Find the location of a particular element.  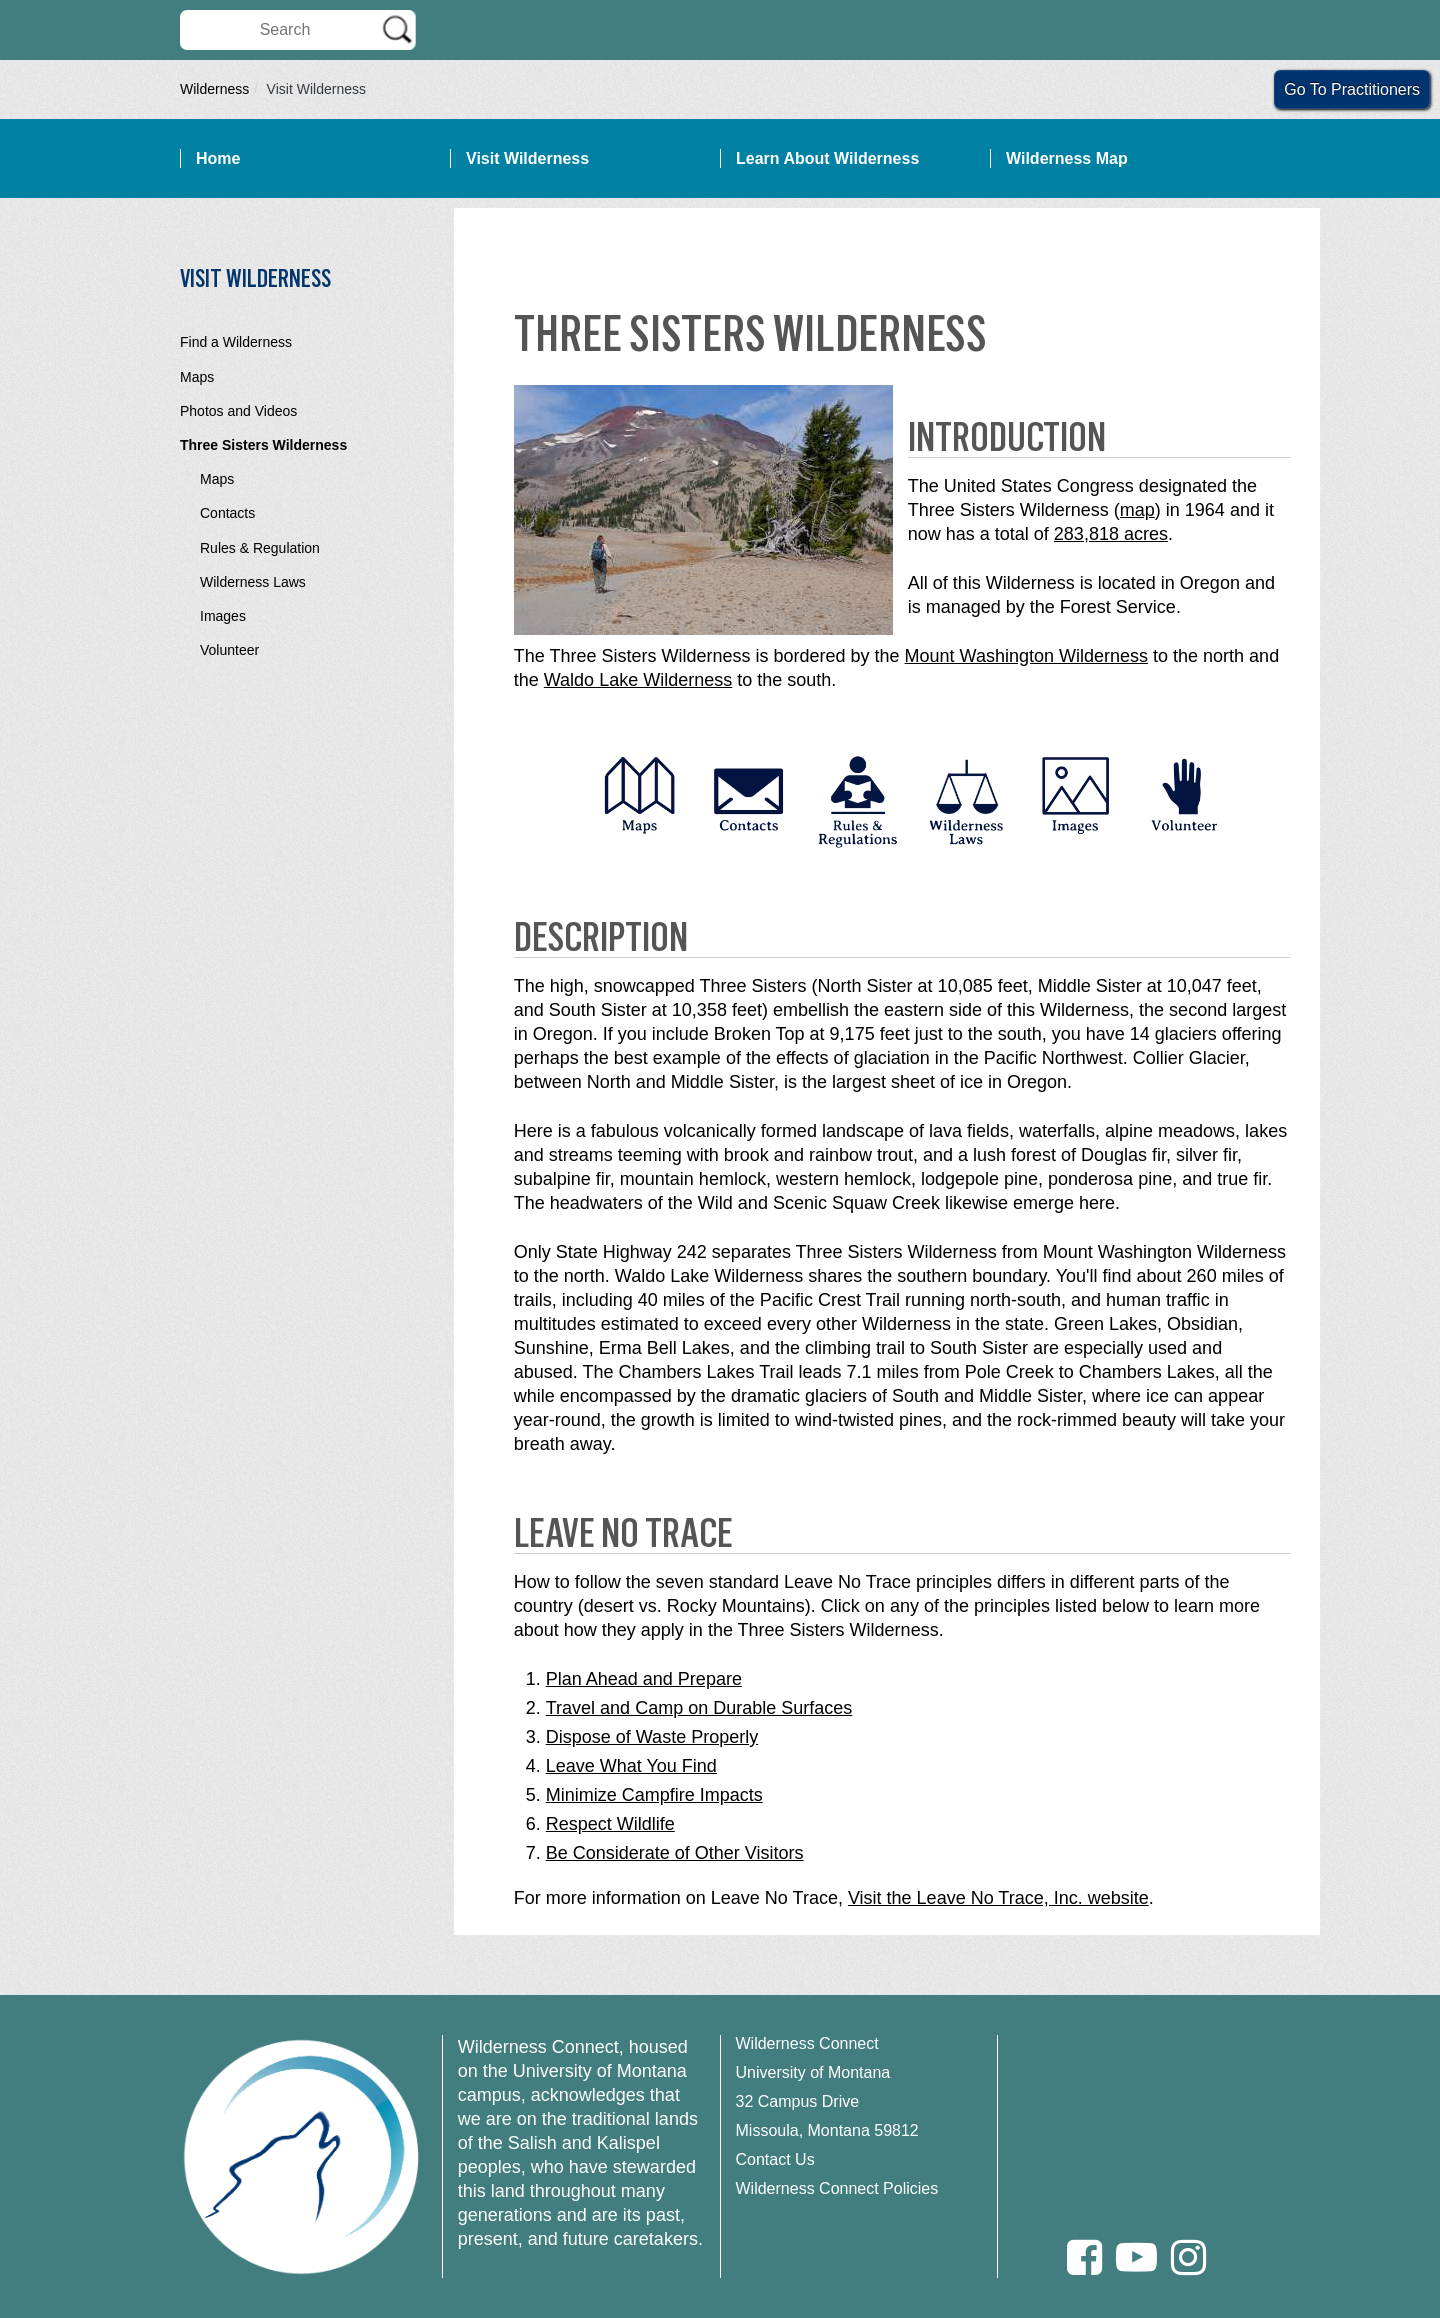

Photos and Videos is located at coordinates (238, 411).